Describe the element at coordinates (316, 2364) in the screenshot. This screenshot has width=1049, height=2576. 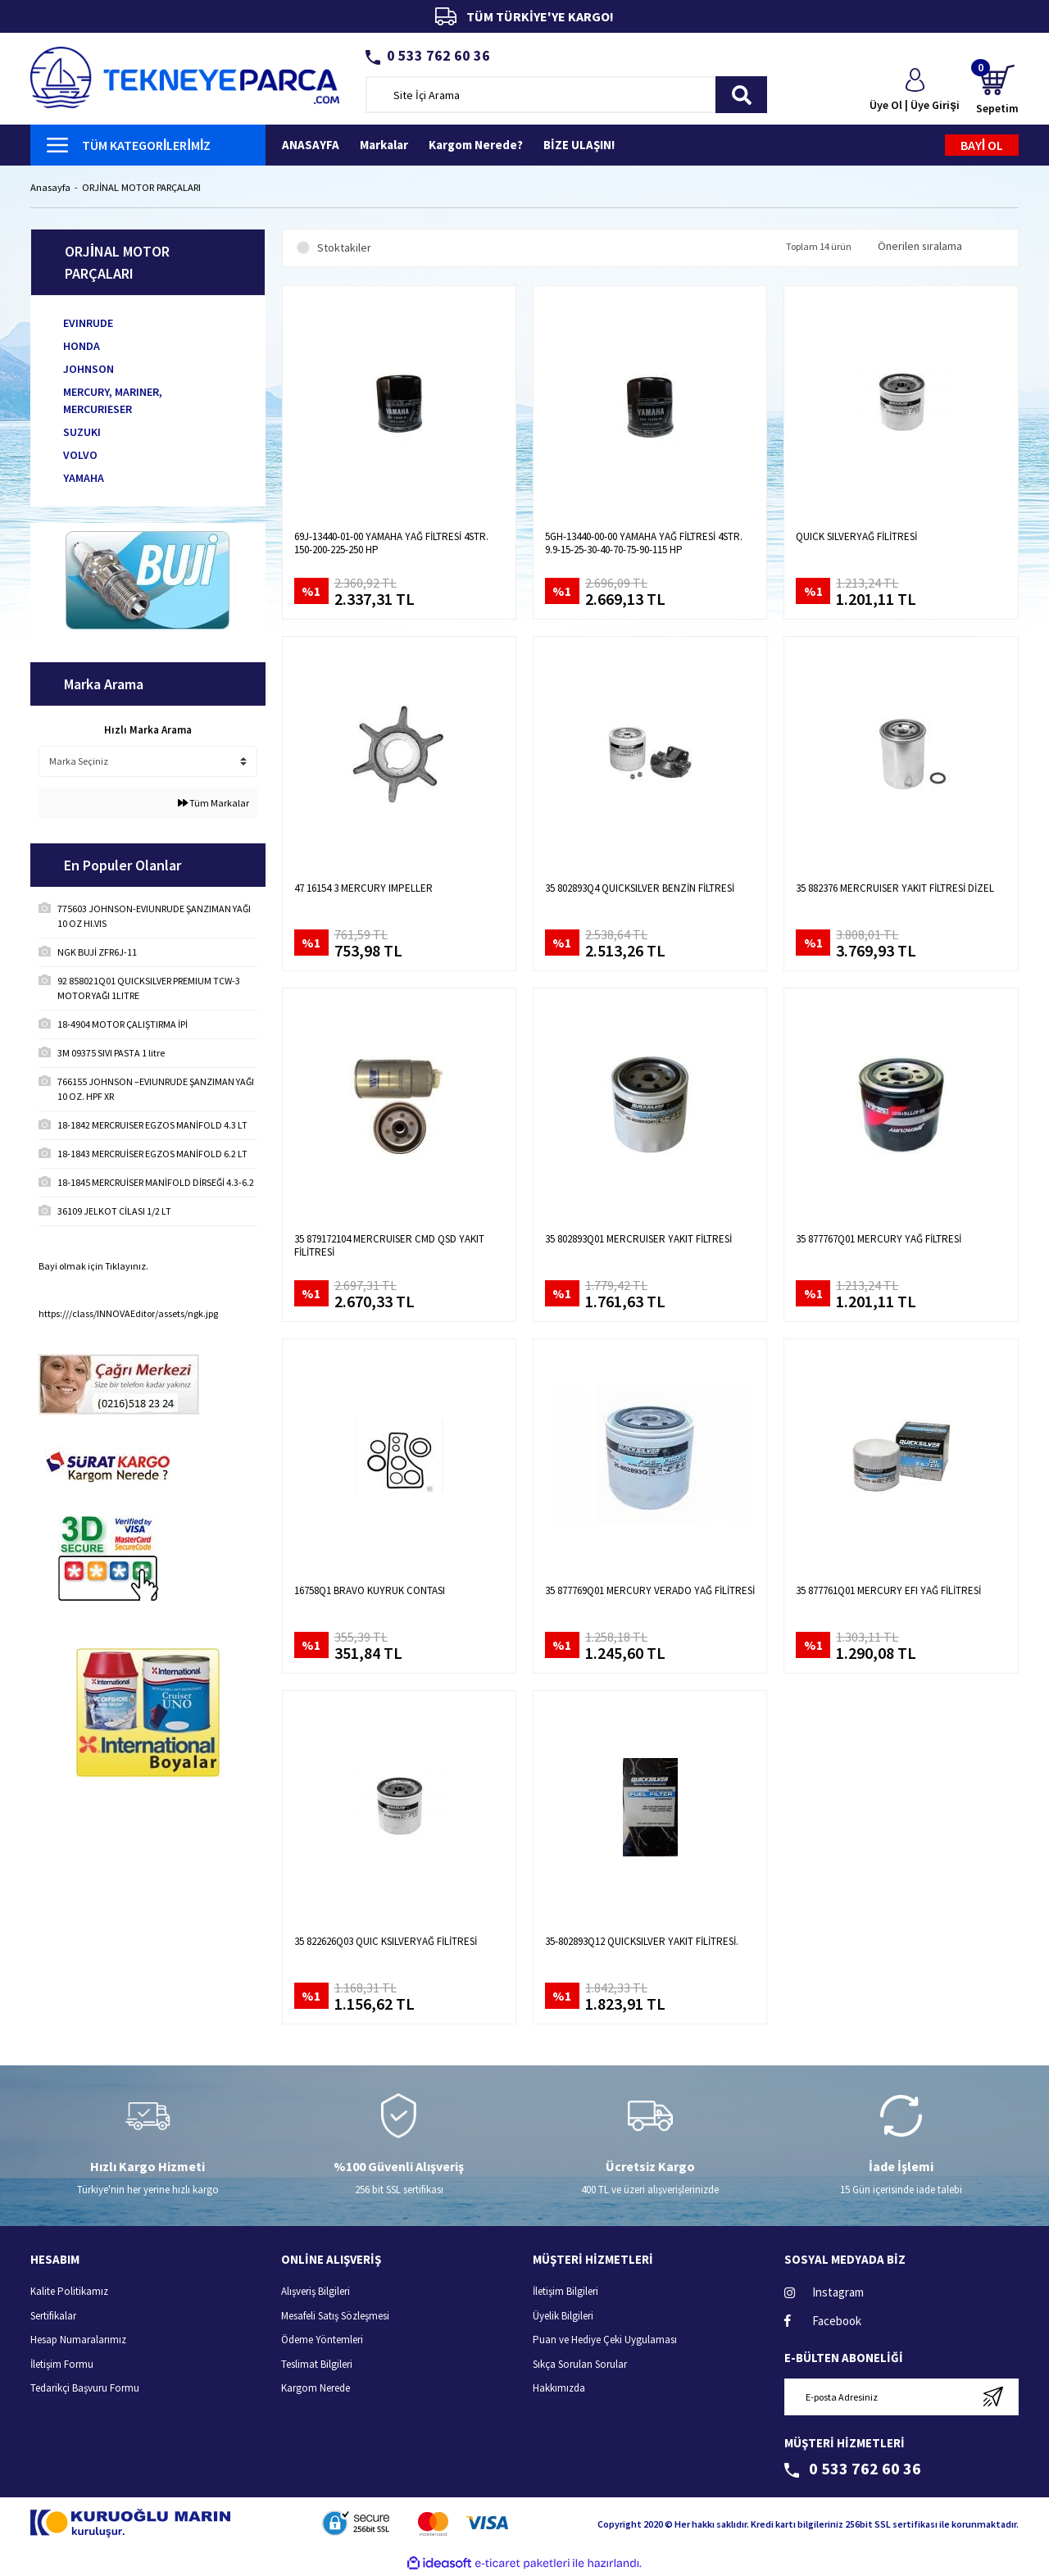
I see `Teslimat Bilgileri` at that location.